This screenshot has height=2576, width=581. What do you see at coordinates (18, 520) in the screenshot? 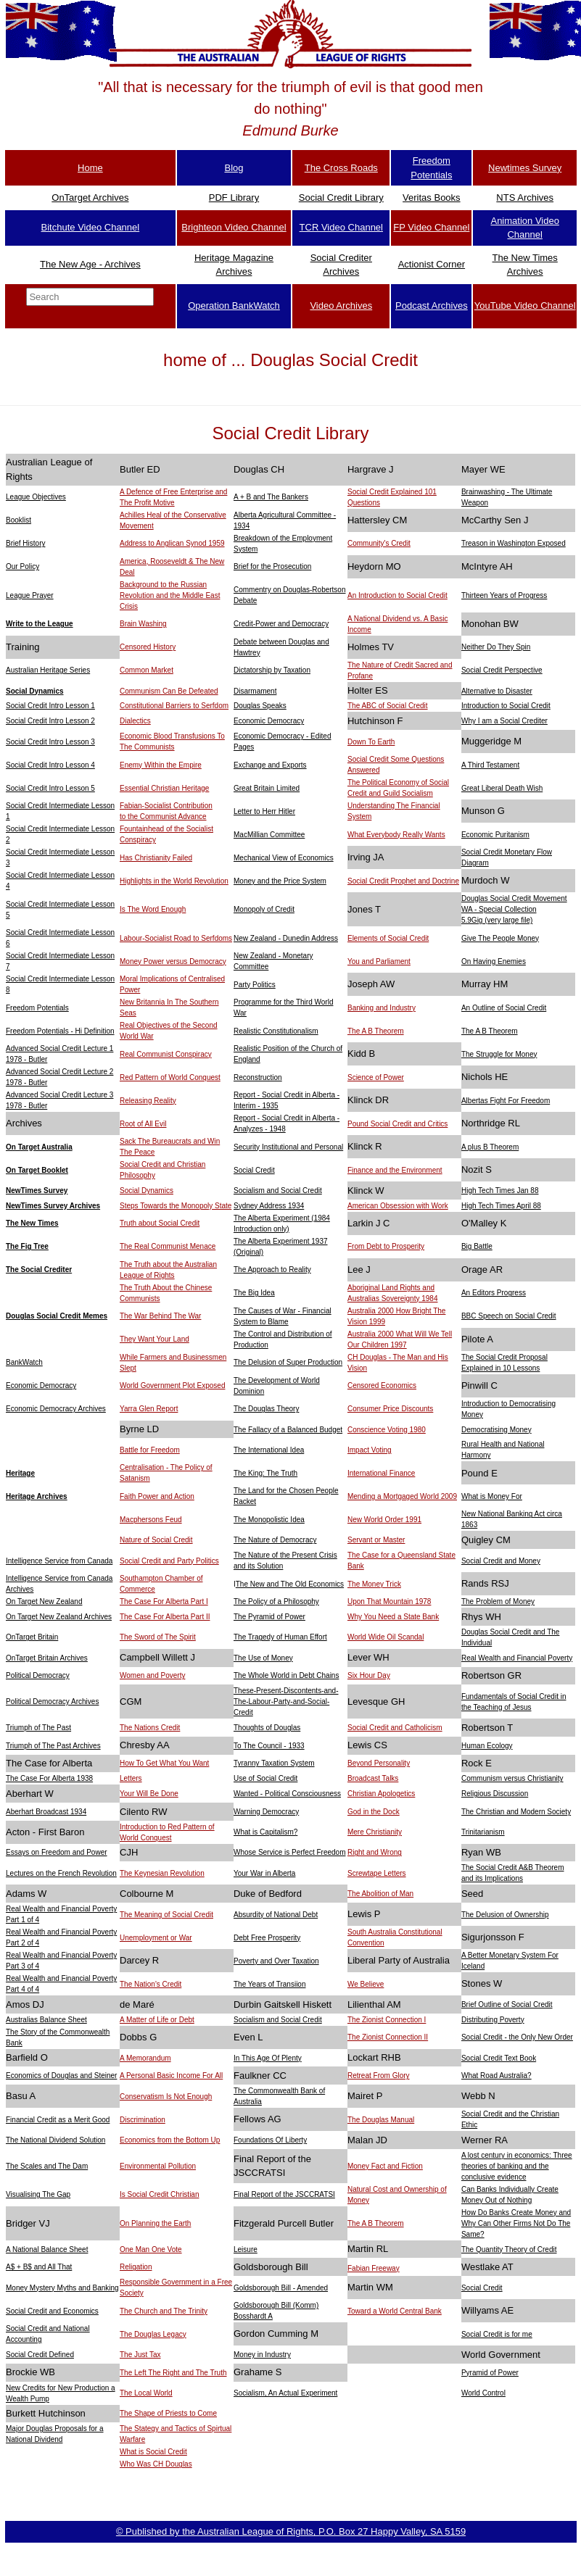
I see `Booklist` at bounding box center [18, 520].